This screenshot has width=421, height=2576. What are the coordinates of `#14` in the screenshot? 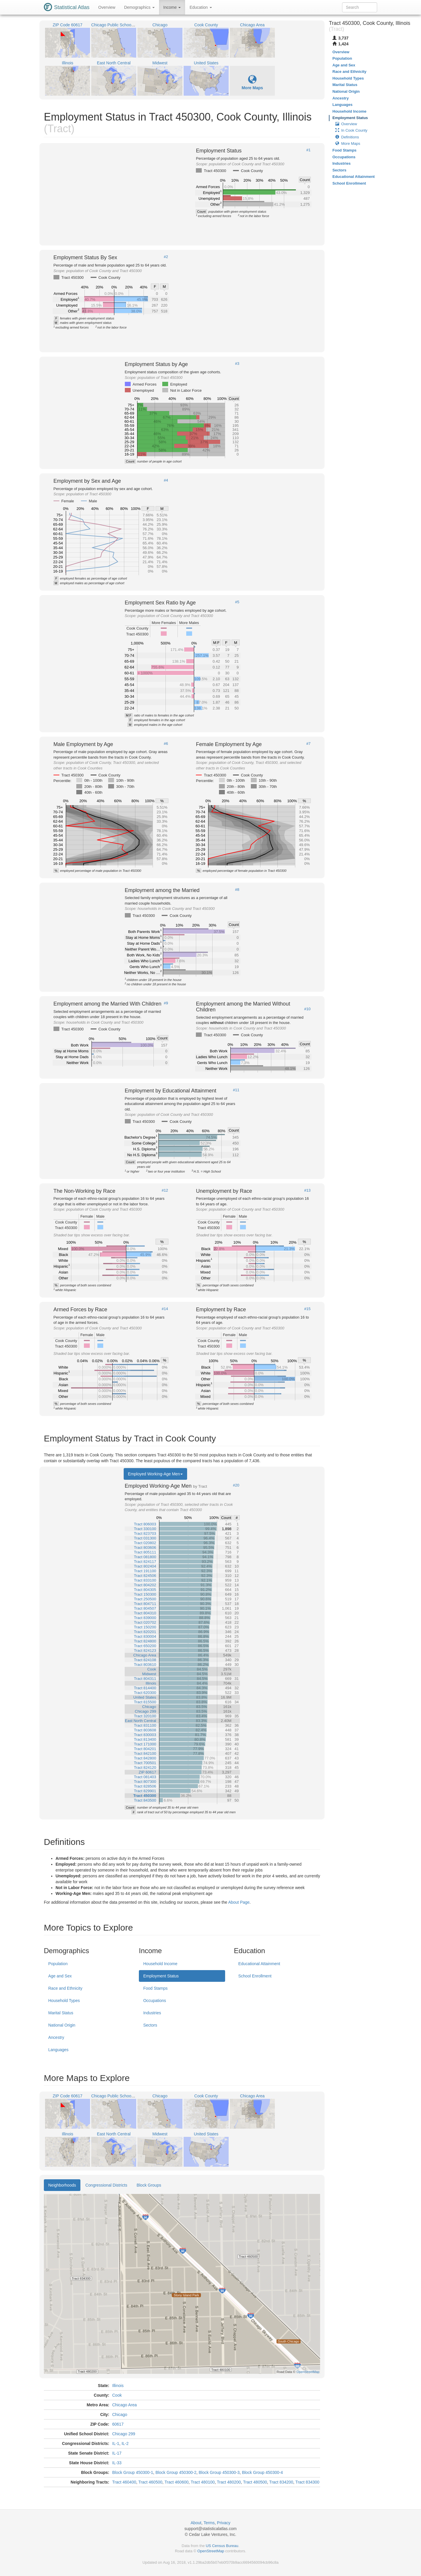 It's located at (165, 1309).